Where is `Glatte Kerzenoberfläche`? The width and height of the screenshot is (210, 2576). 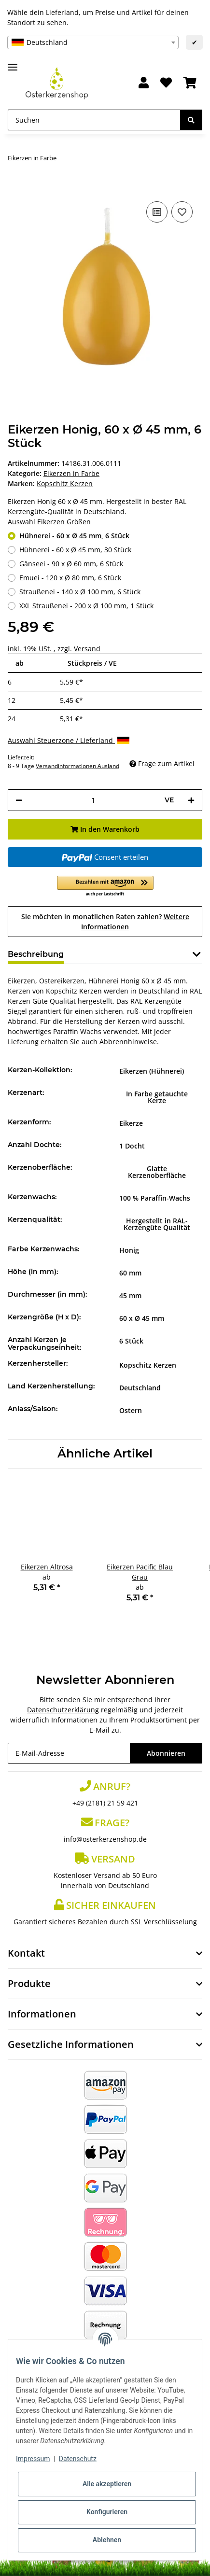
Glatte Kerzenoberfläche is located at coordinates (157, 1172).